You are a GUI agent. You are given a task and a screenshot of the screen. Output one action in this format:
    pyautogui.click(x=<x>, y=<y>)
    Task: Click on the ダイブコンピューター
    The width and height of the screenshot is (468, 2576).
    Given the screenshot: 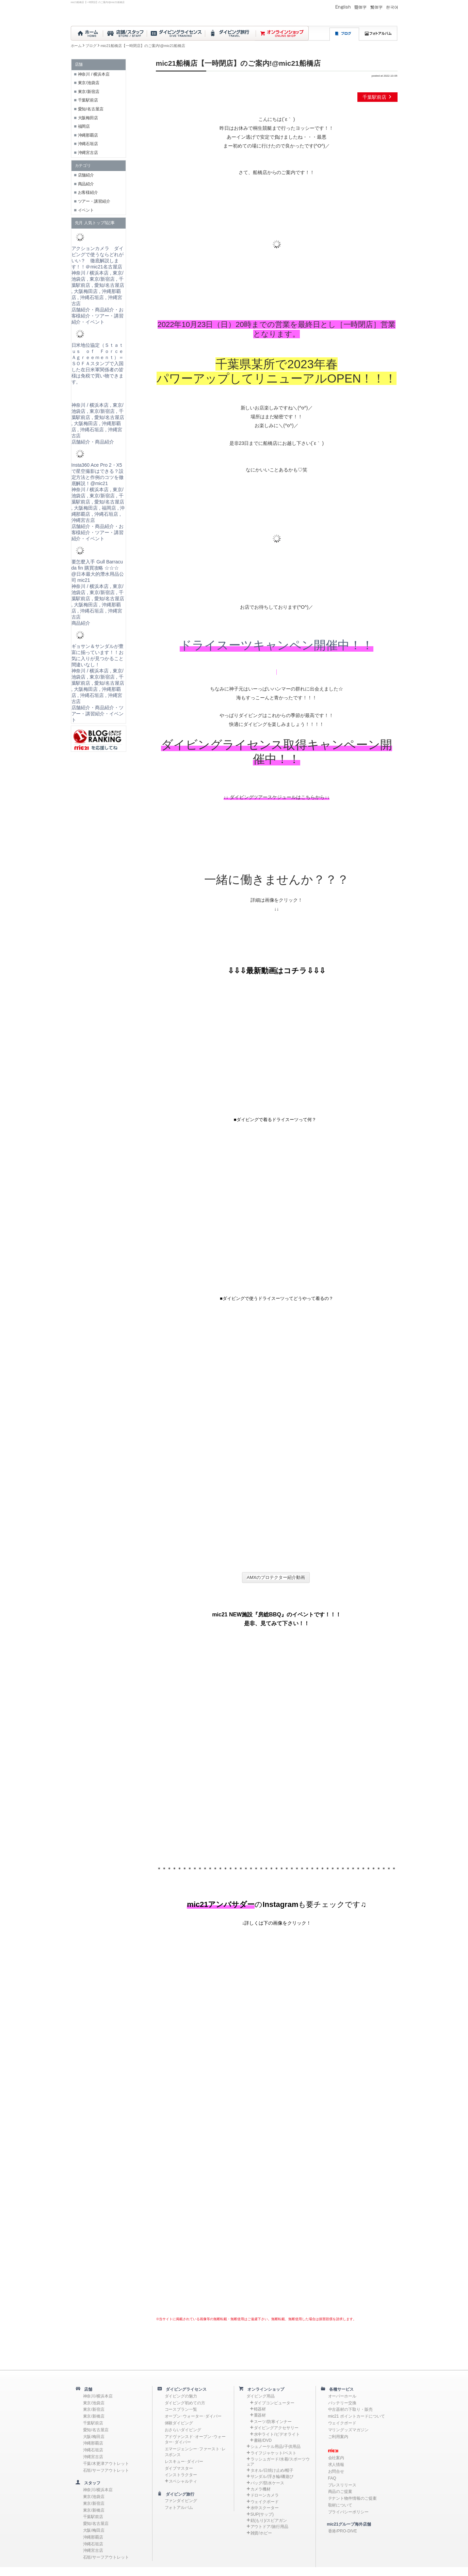 What is the action you would take?
    pyautogui.click(x=274, y=2403)
    